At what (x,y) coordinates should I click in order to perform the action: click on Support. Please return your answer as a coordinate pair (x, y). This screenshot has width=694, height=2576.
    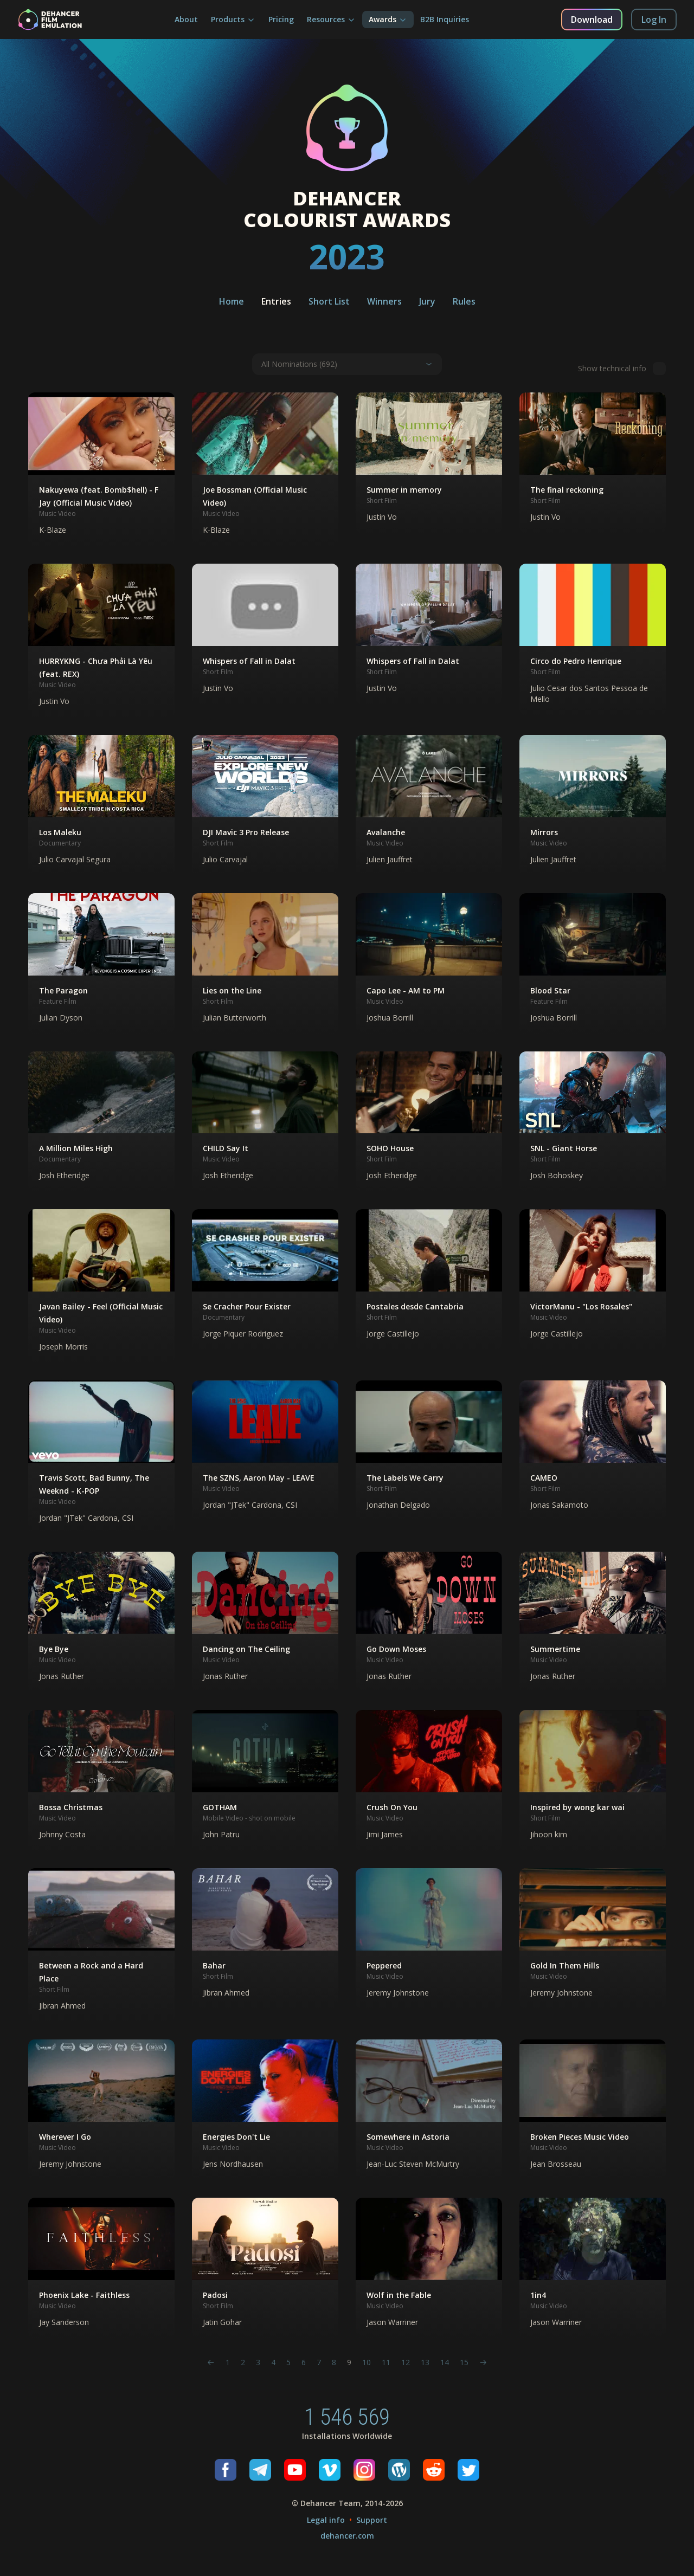
    Looking at the image, I should click on (371, 2520).